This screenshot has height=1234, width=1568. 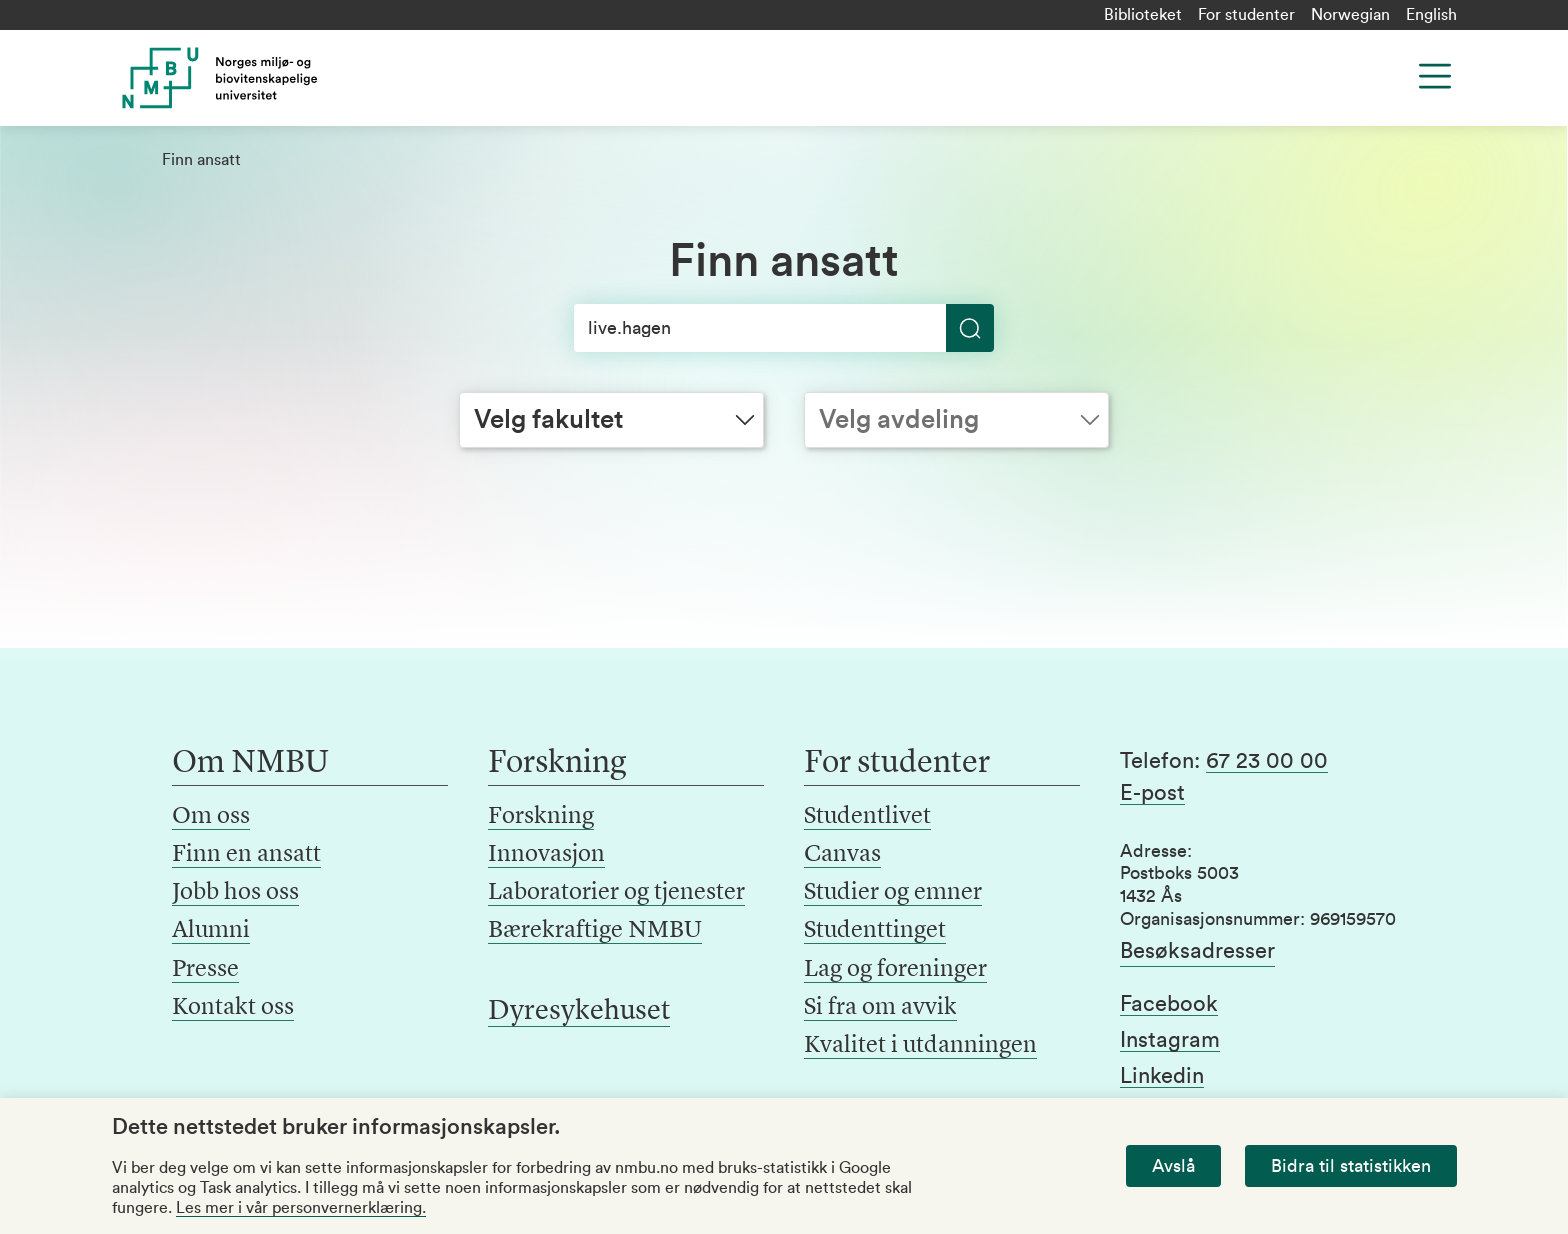 What do you see at coordinates (784, 328) in the screenshot?
I see `[Søk]` at bounding box center [784, 328].